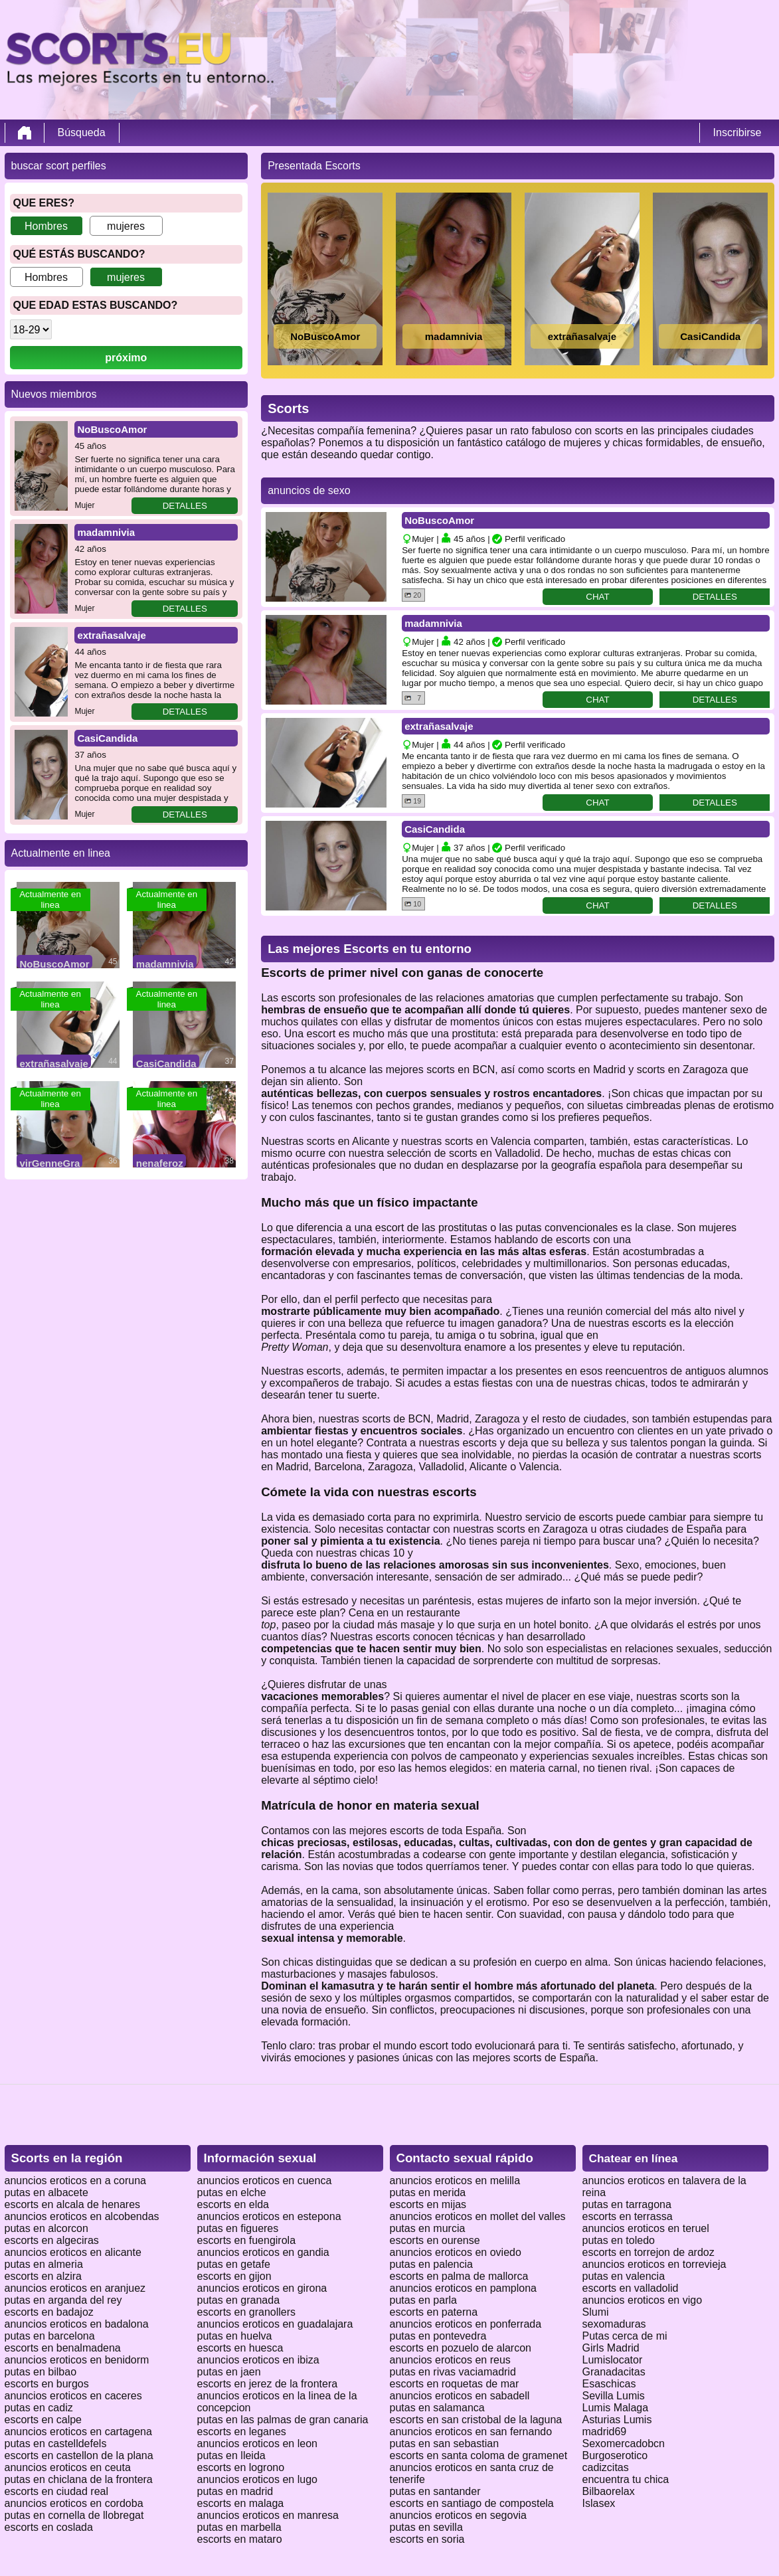  What do you see at coordinates (476, 2419) in the screenshot?
I see `escorts en san cristobal de la laguna` at bounding box center [476, 2419].